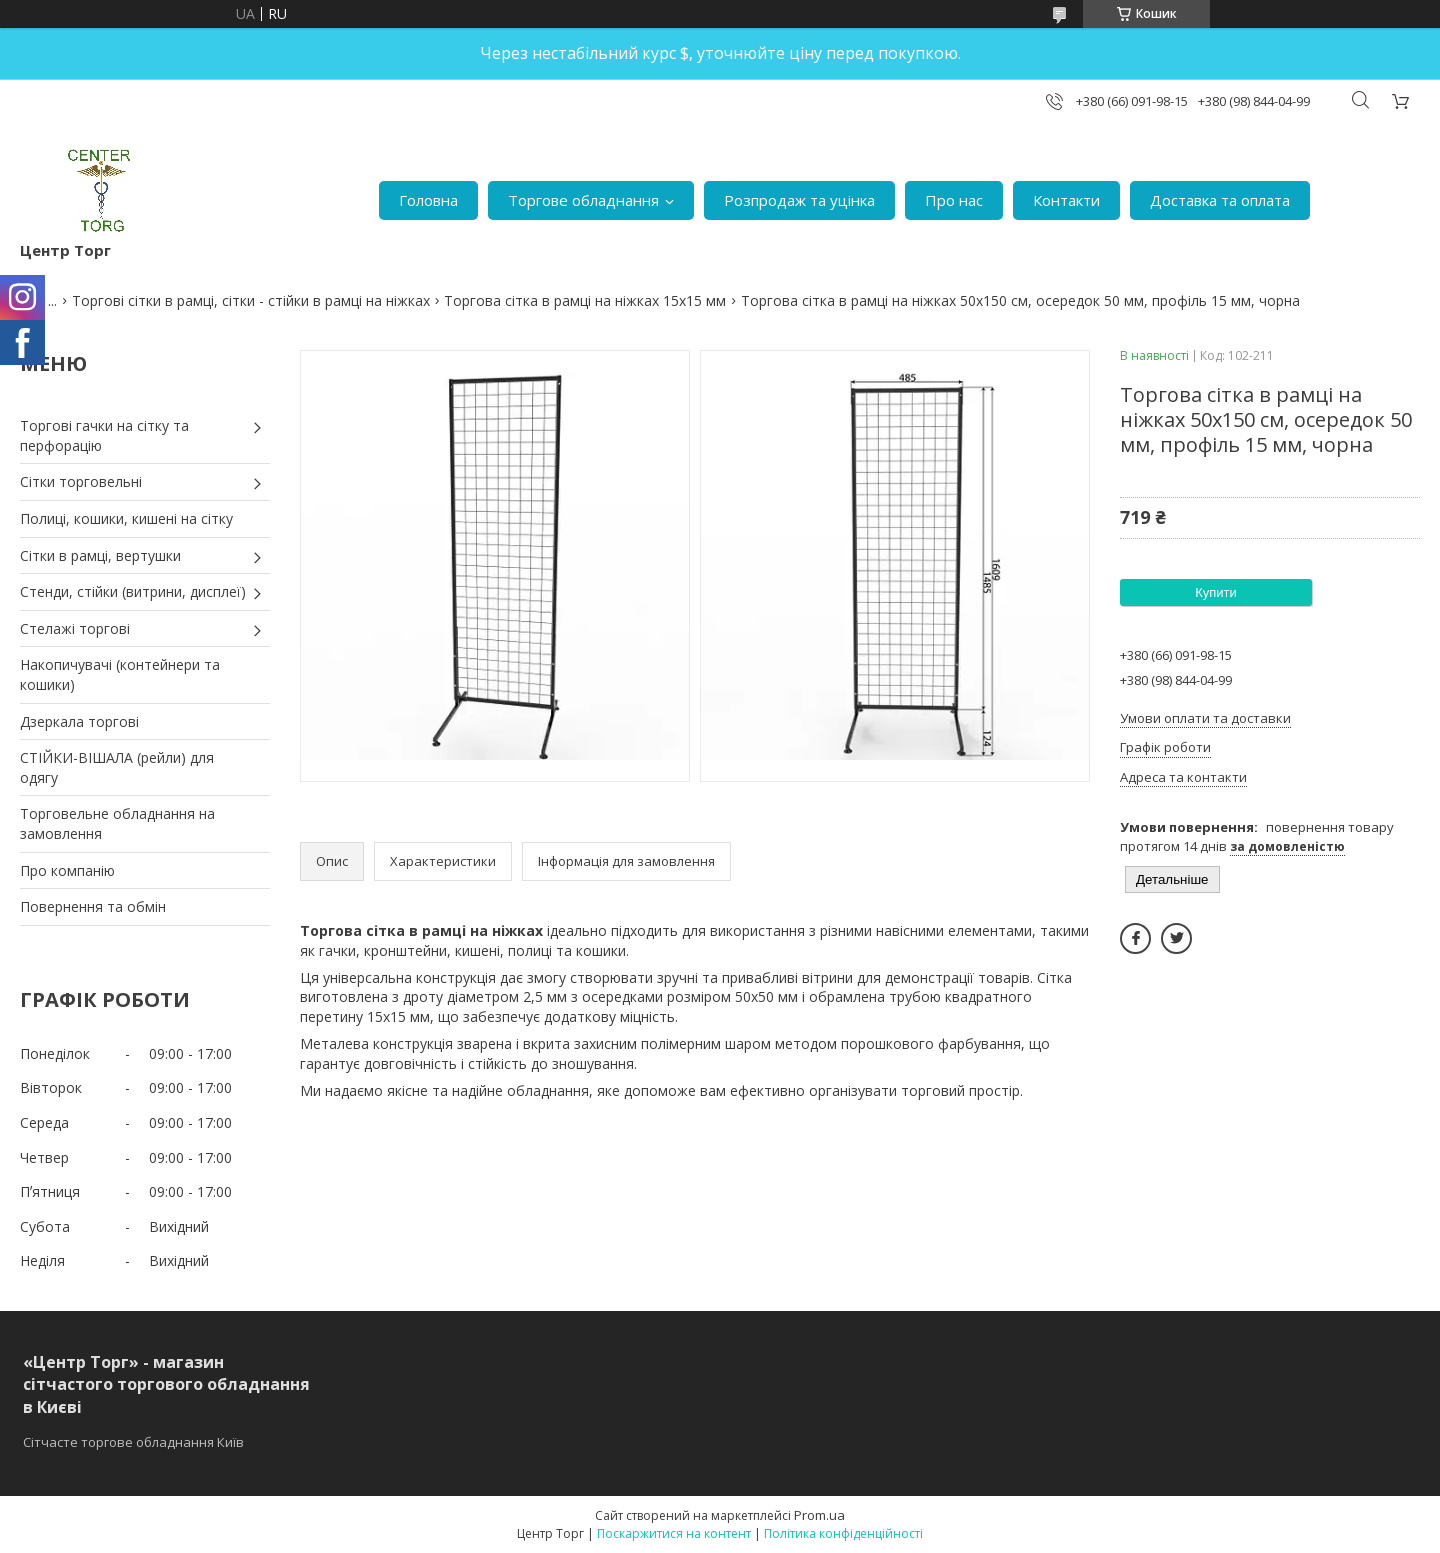 The image size is (1440, 1553). What do you see at coordinates (133, 1442) in the screenshot?
I see `Сітчасте торгове обладнання Київ` at bounding box center [133, 1442].